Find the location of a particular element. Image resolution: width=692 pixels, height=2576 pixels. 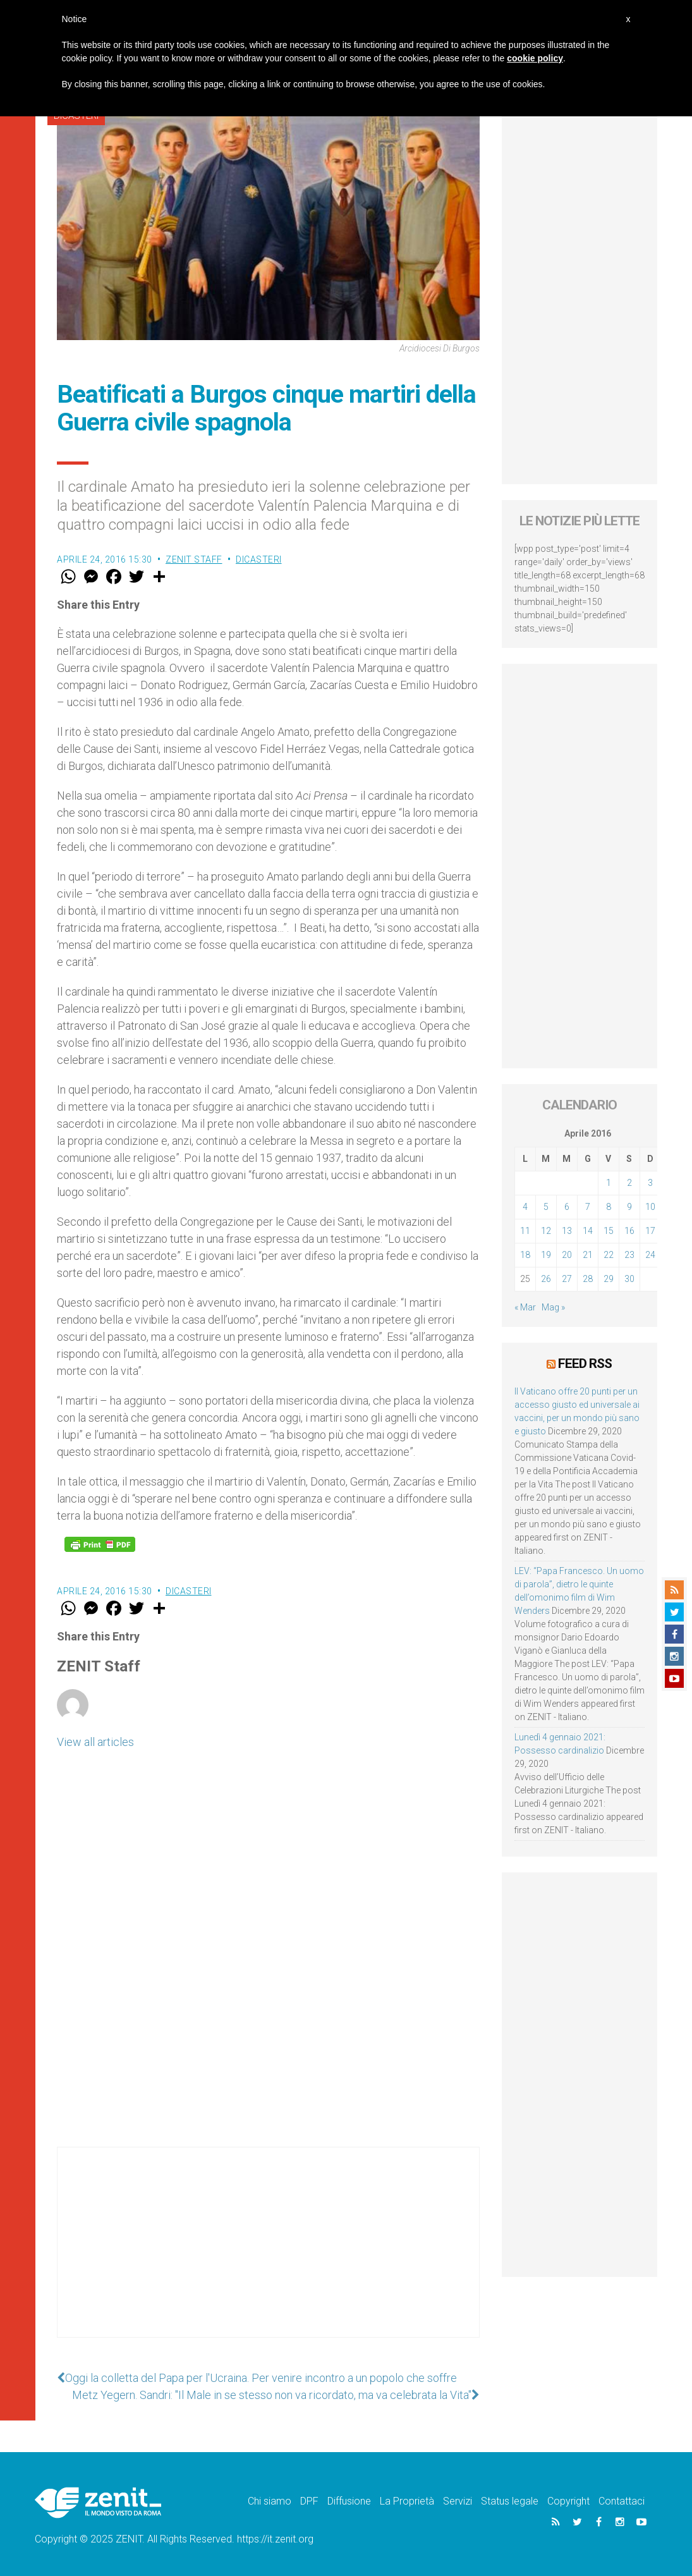

11 [Articoli pubblicati in 11 April 2016] is located at coordinates (525, 1231).